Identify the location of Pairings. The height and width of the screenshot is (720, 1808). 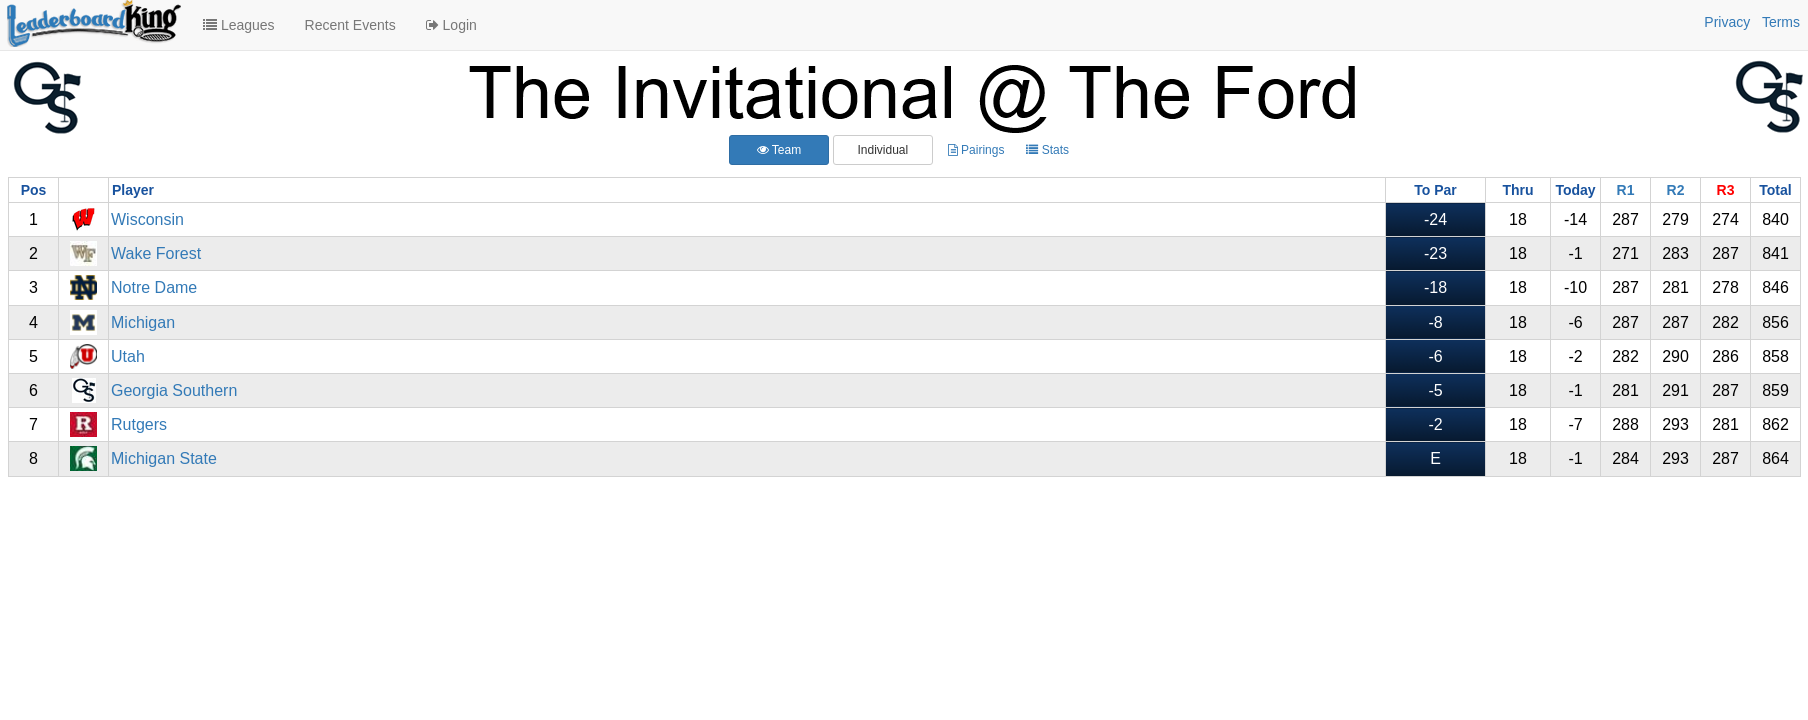
(976, 150).